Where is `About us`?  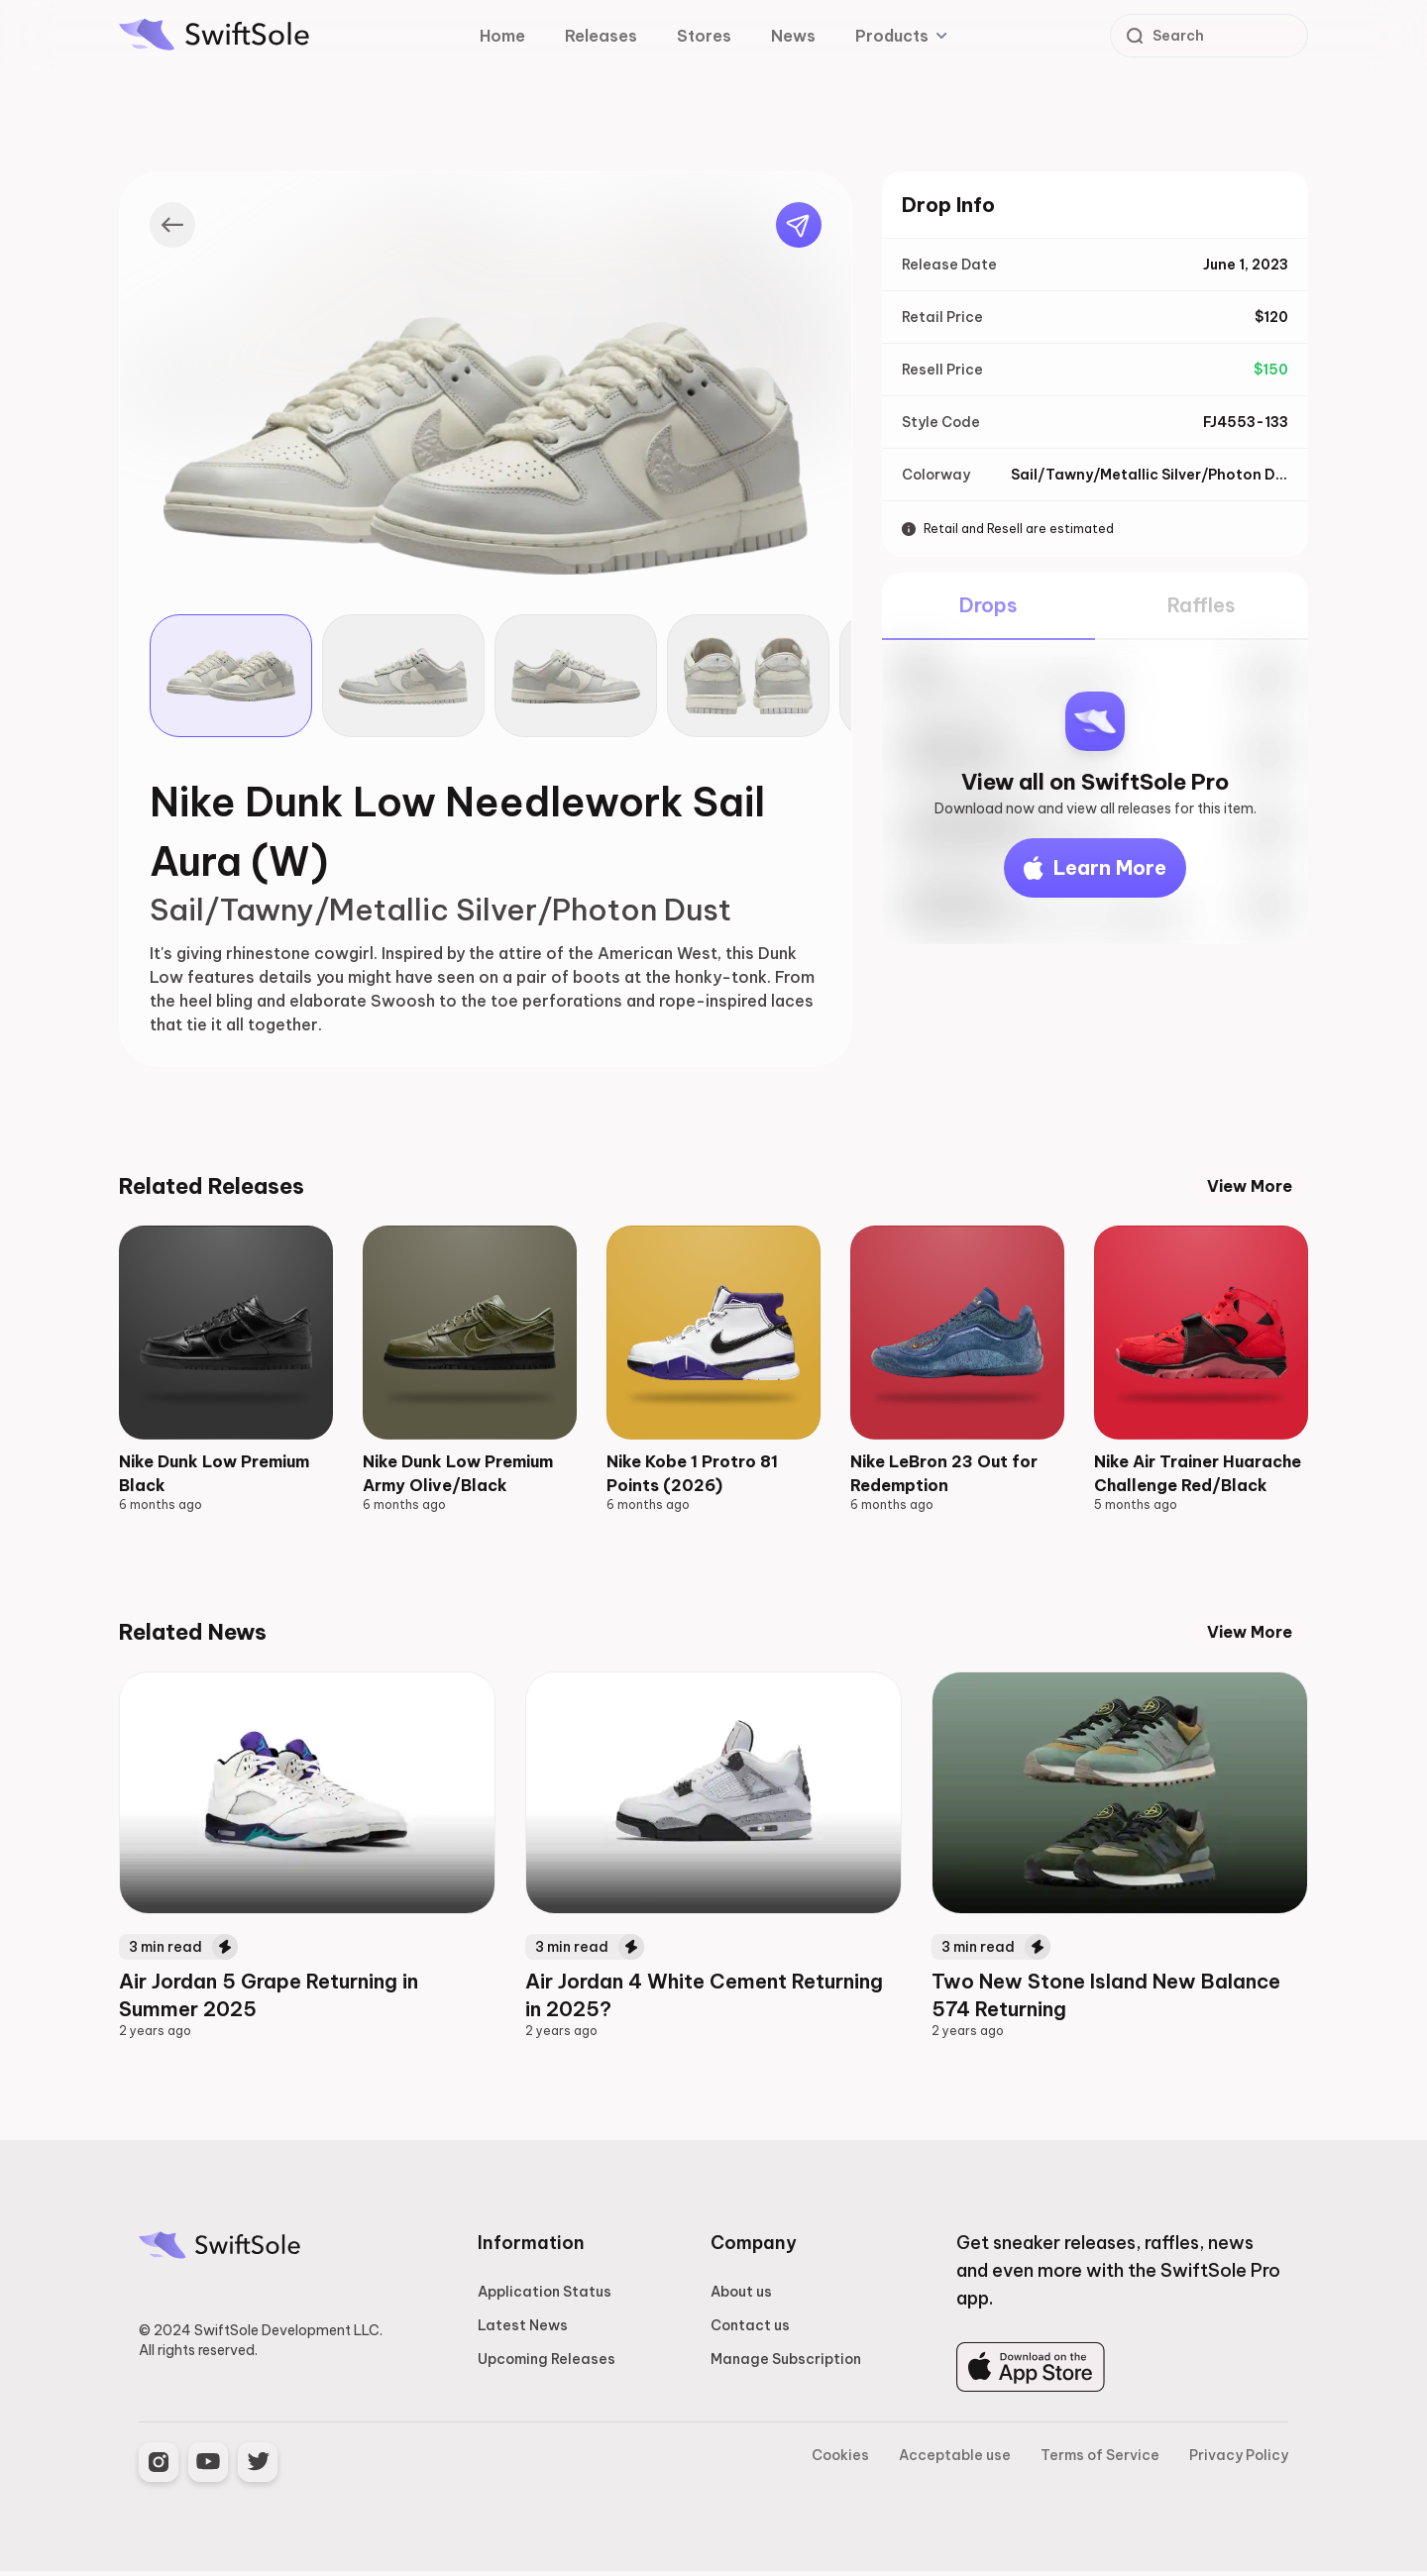
About us is located at coordinates (741, 2297).